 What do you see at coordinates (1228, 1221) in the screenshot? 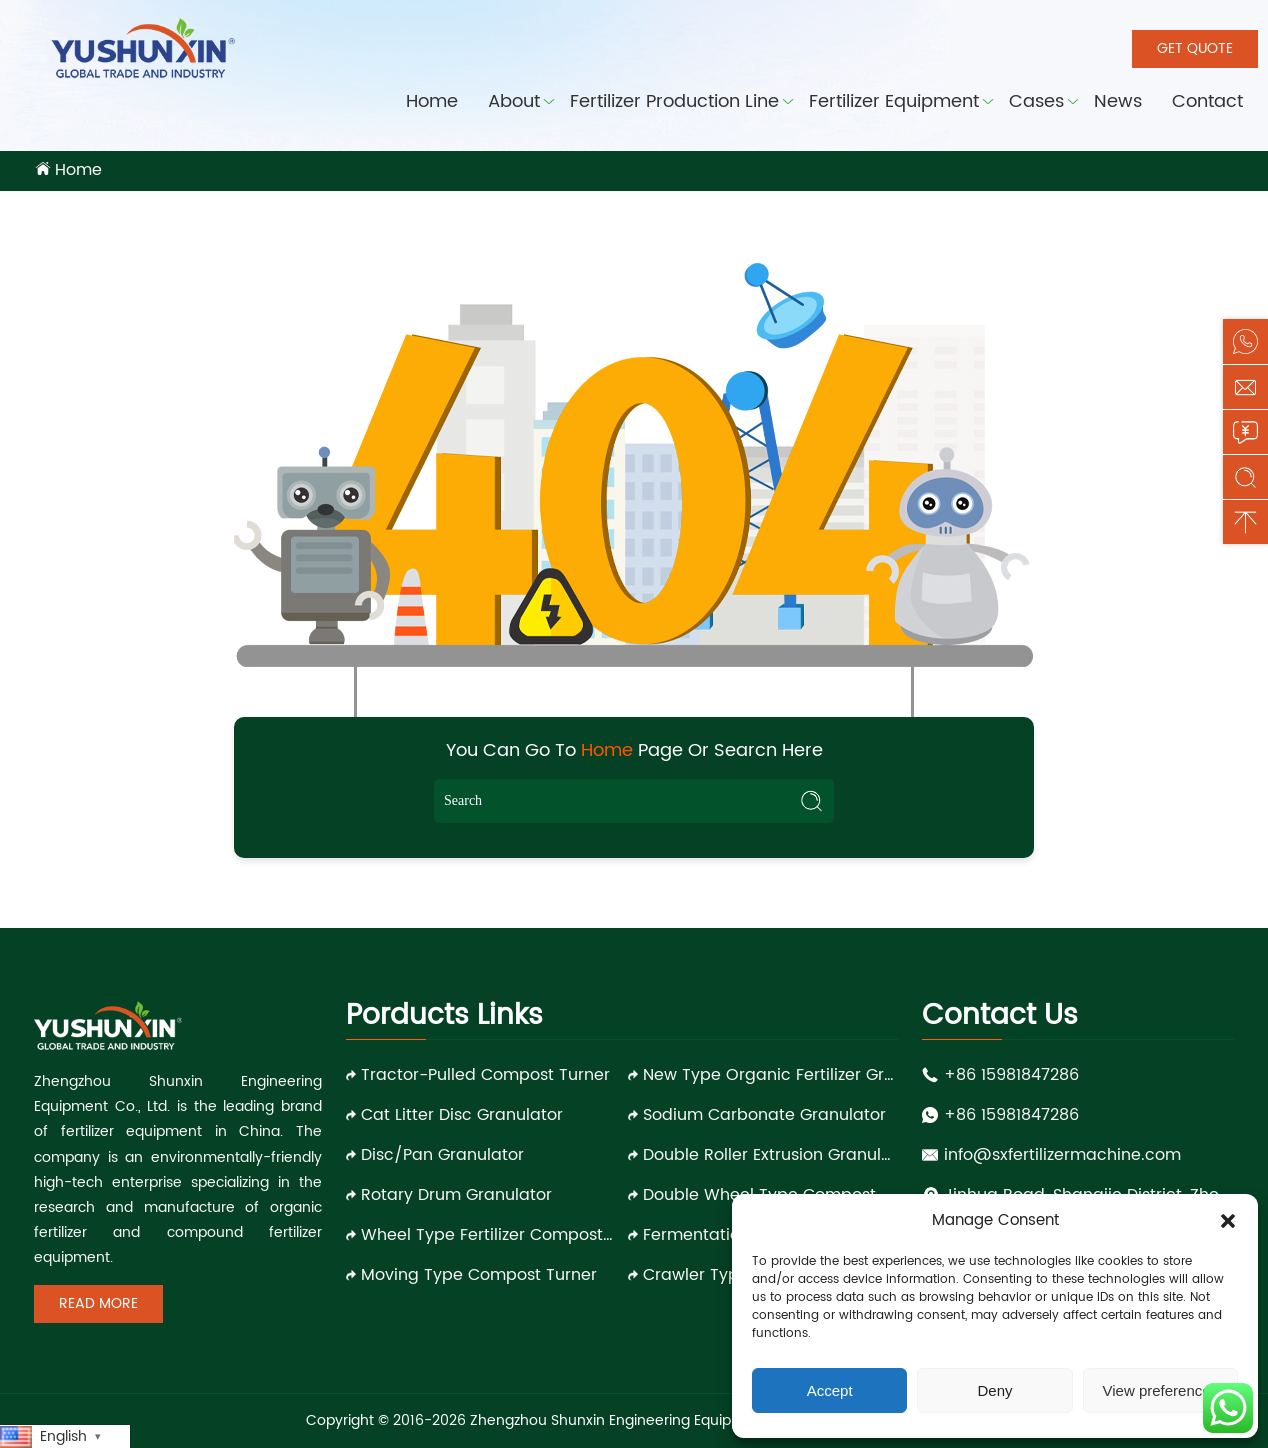
I see `[button]` at bounding box center [1228, 1221].